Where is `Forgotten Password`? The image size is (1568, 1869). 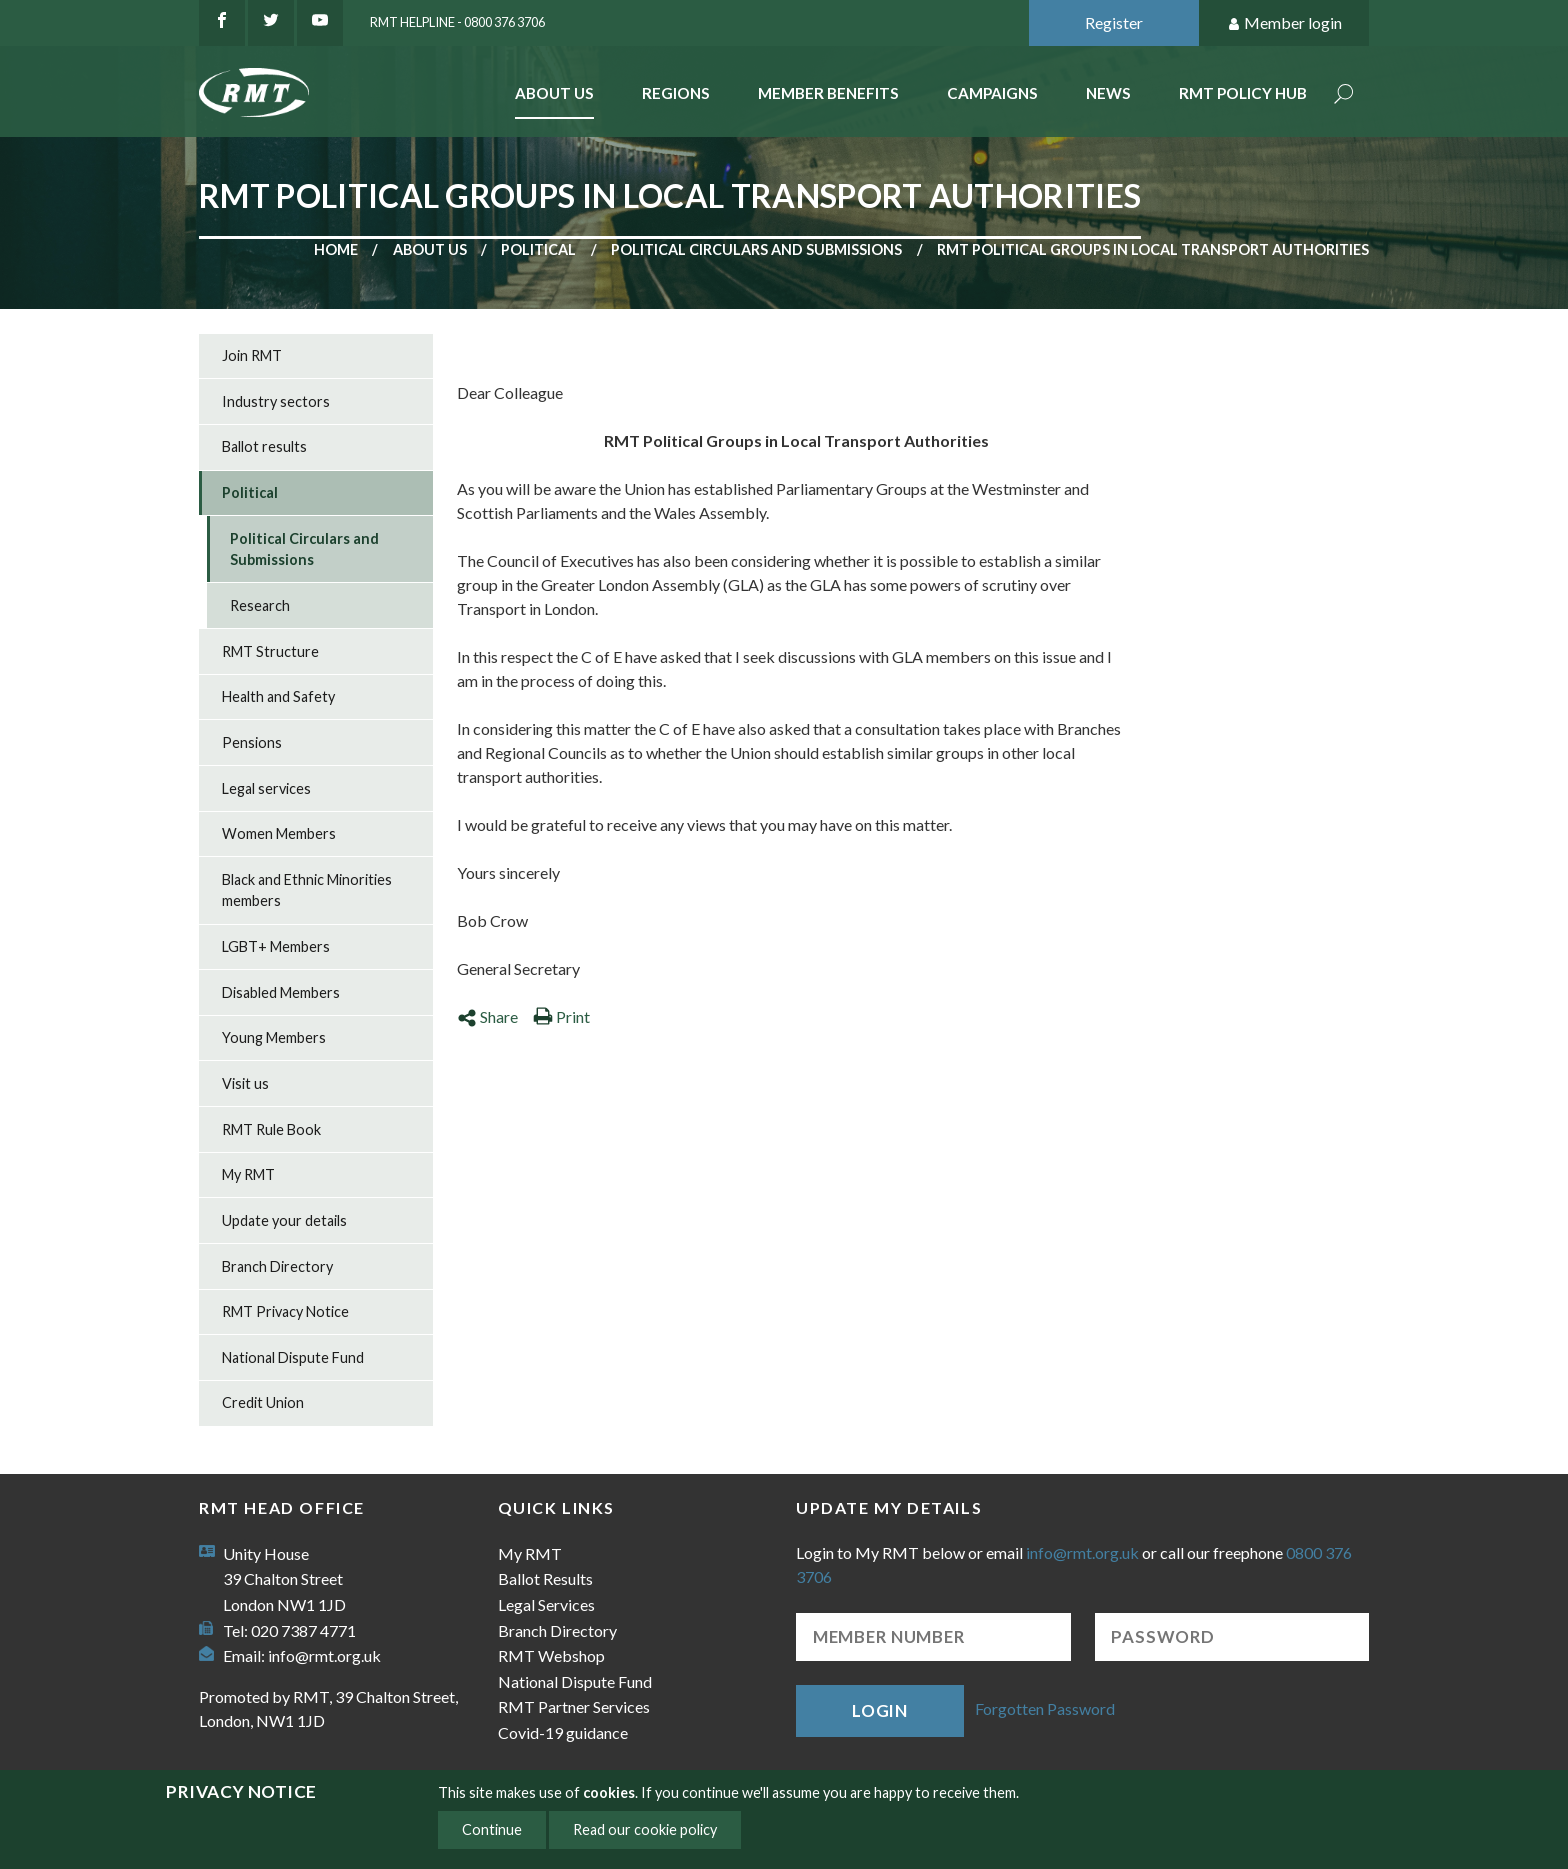
Forgotten Password is located at coordinates (1045, 1708).